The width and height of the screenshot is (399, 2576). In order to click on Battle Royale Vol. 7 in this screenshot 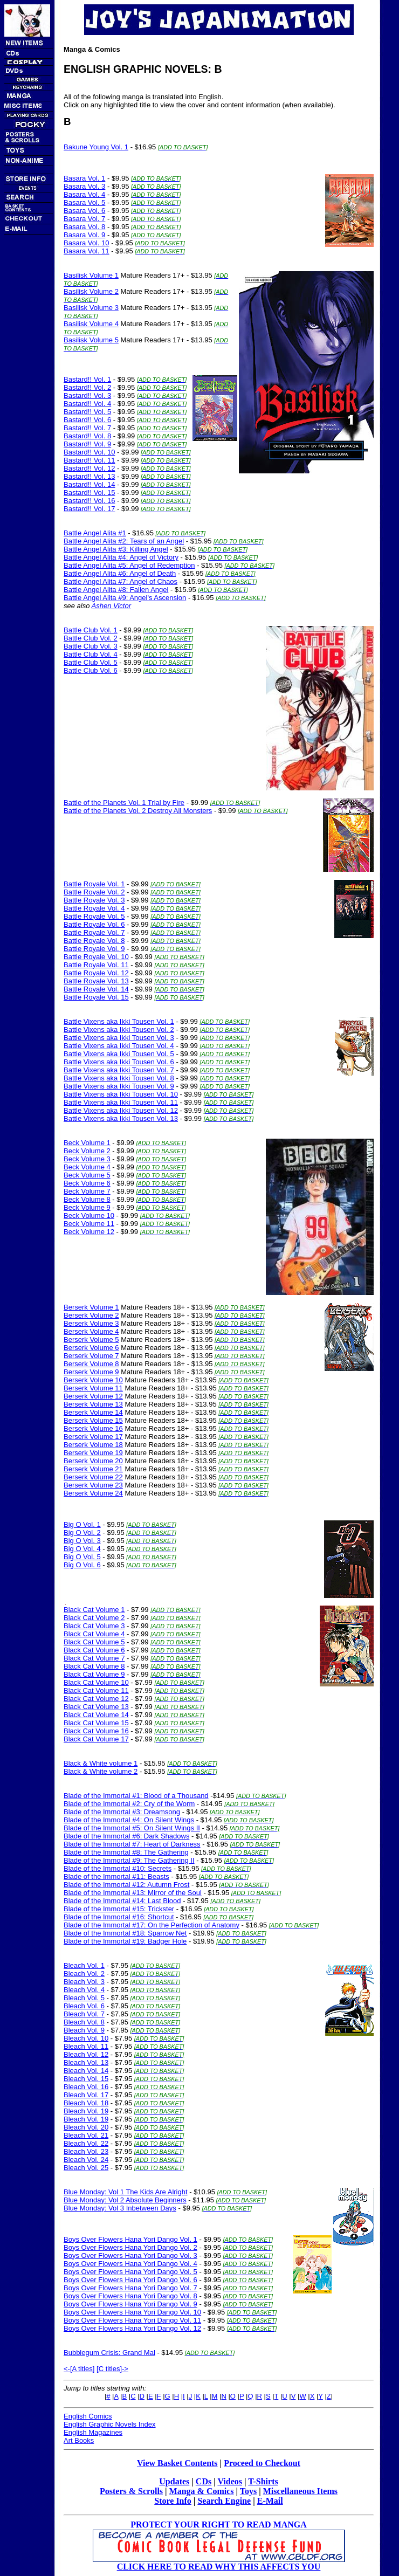, I will do `click(94, 932)`.